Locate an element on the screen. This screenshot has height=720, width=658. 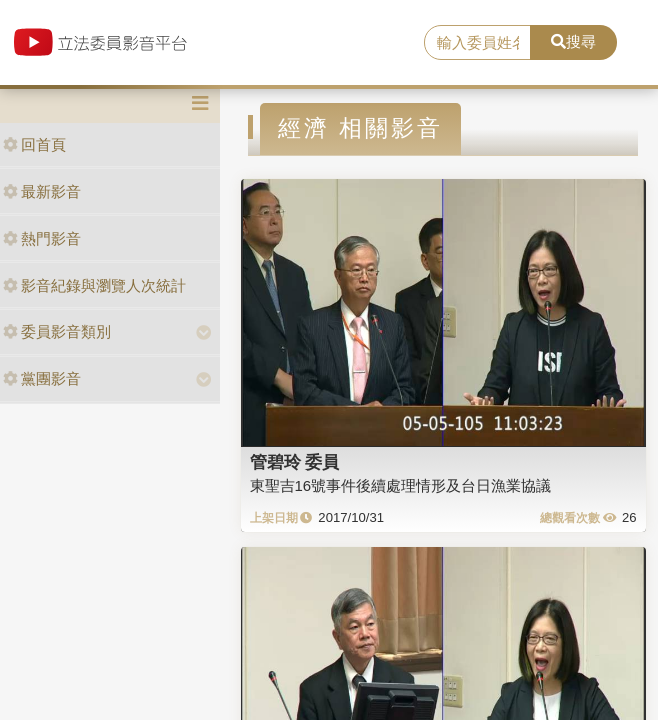
搜尋 is located at coordinates (573, 41).